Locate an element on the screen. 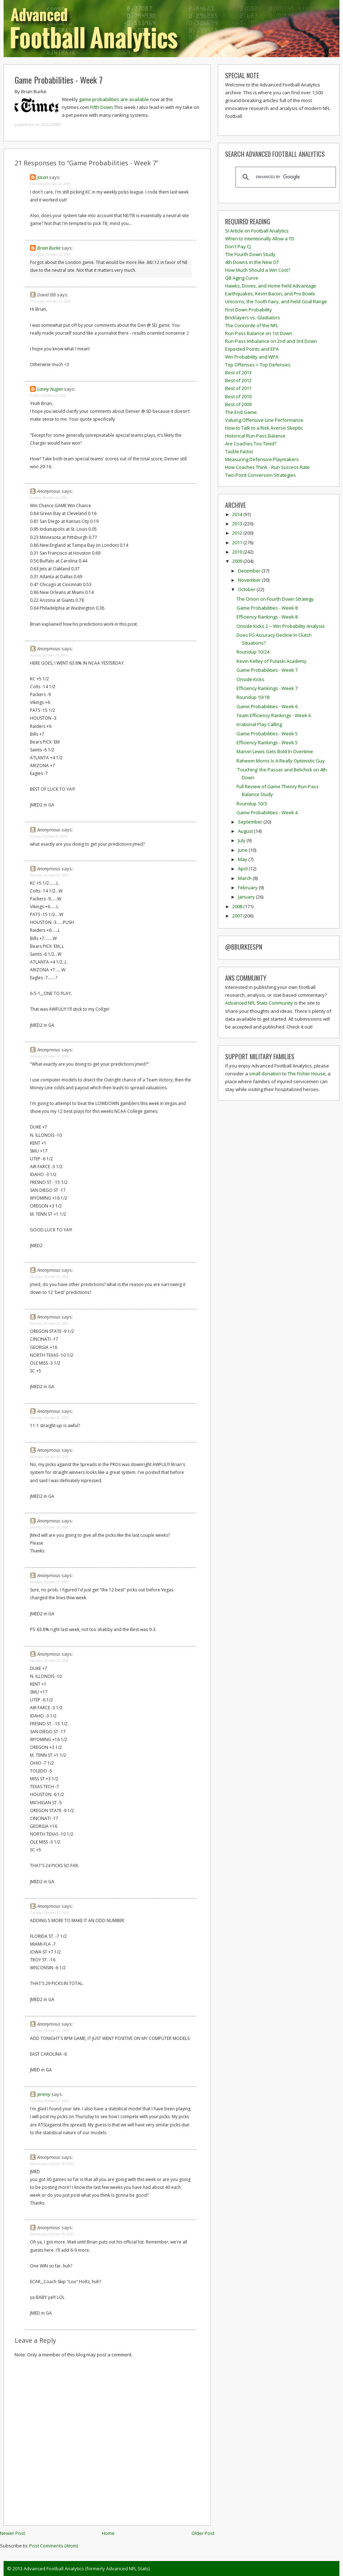  game probabilities are available is located at coordinates (114, 99).